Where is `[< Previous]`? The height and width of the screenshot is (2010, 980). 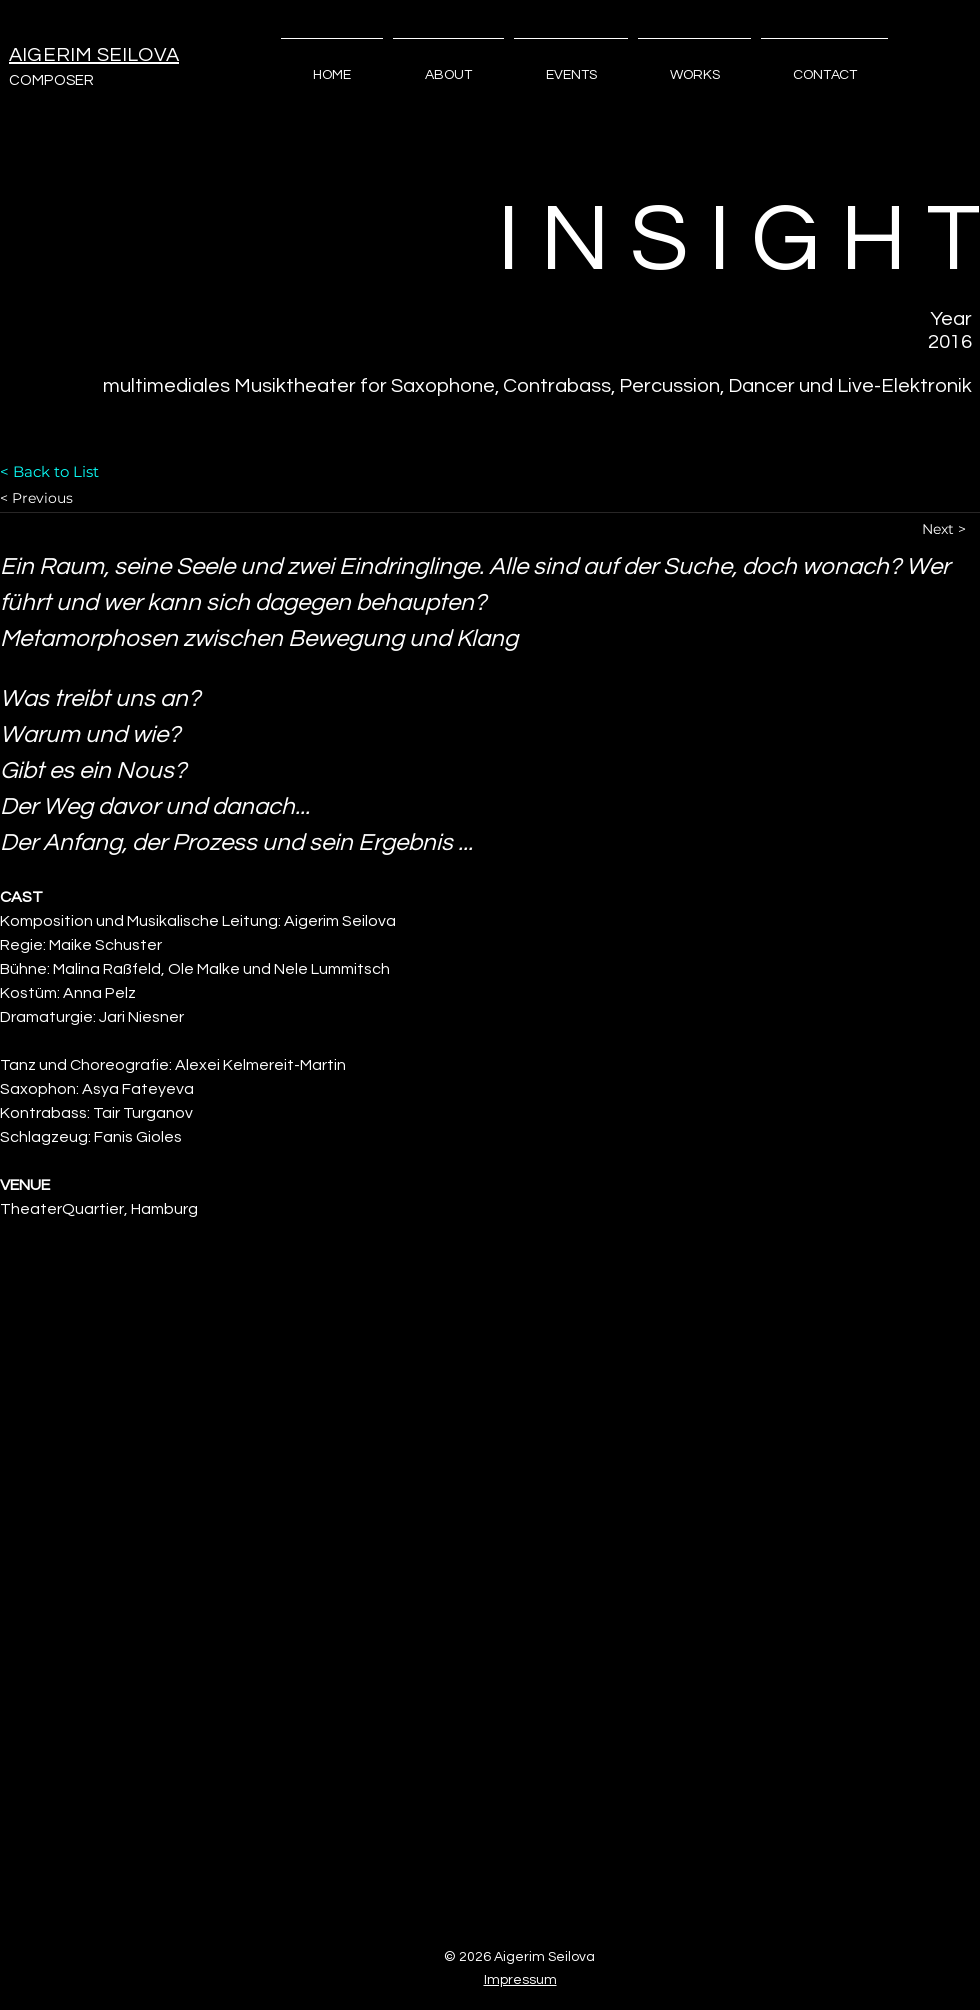
[< Previous] is located at coordinates (71, 498).